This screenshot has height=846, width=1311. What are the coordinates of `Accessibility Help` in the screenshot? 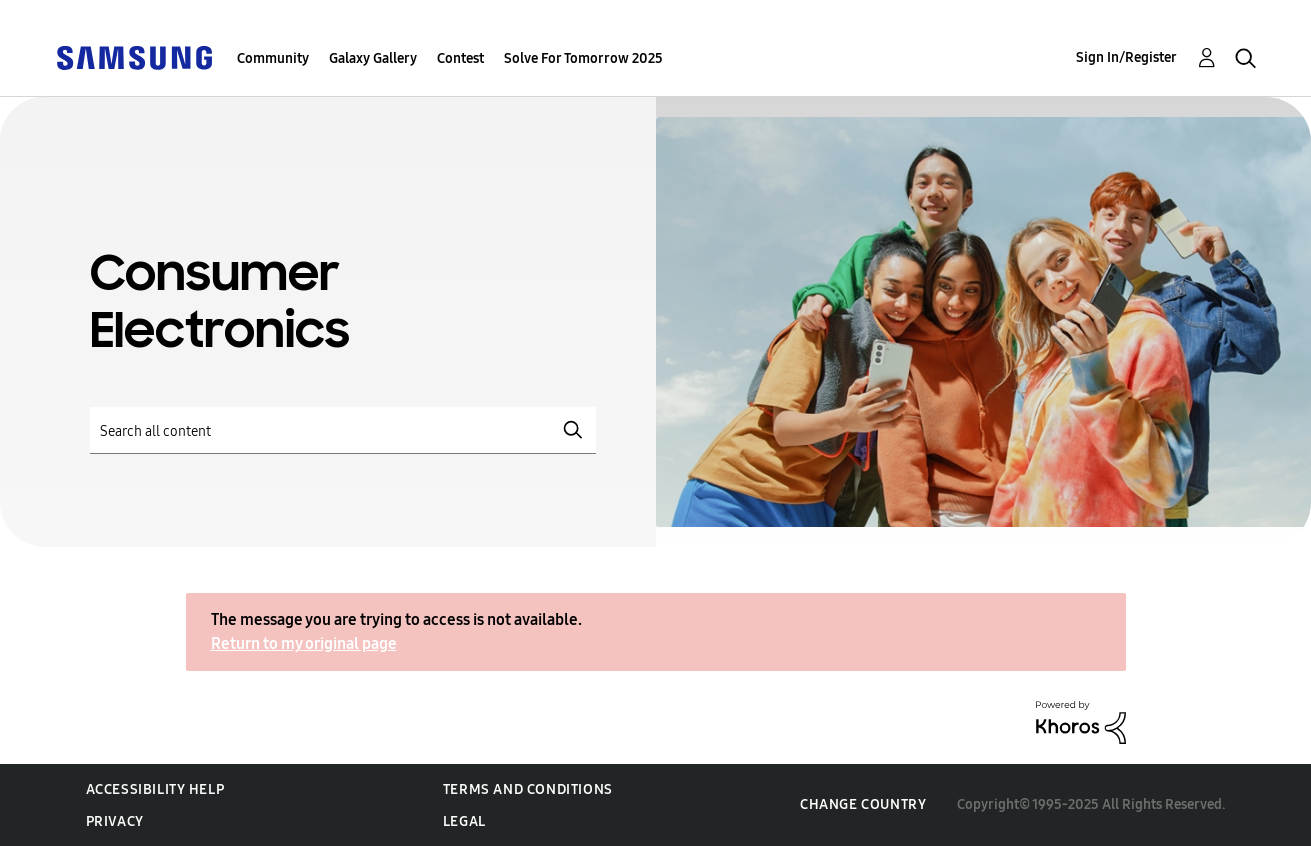 It's located at (155, 789).